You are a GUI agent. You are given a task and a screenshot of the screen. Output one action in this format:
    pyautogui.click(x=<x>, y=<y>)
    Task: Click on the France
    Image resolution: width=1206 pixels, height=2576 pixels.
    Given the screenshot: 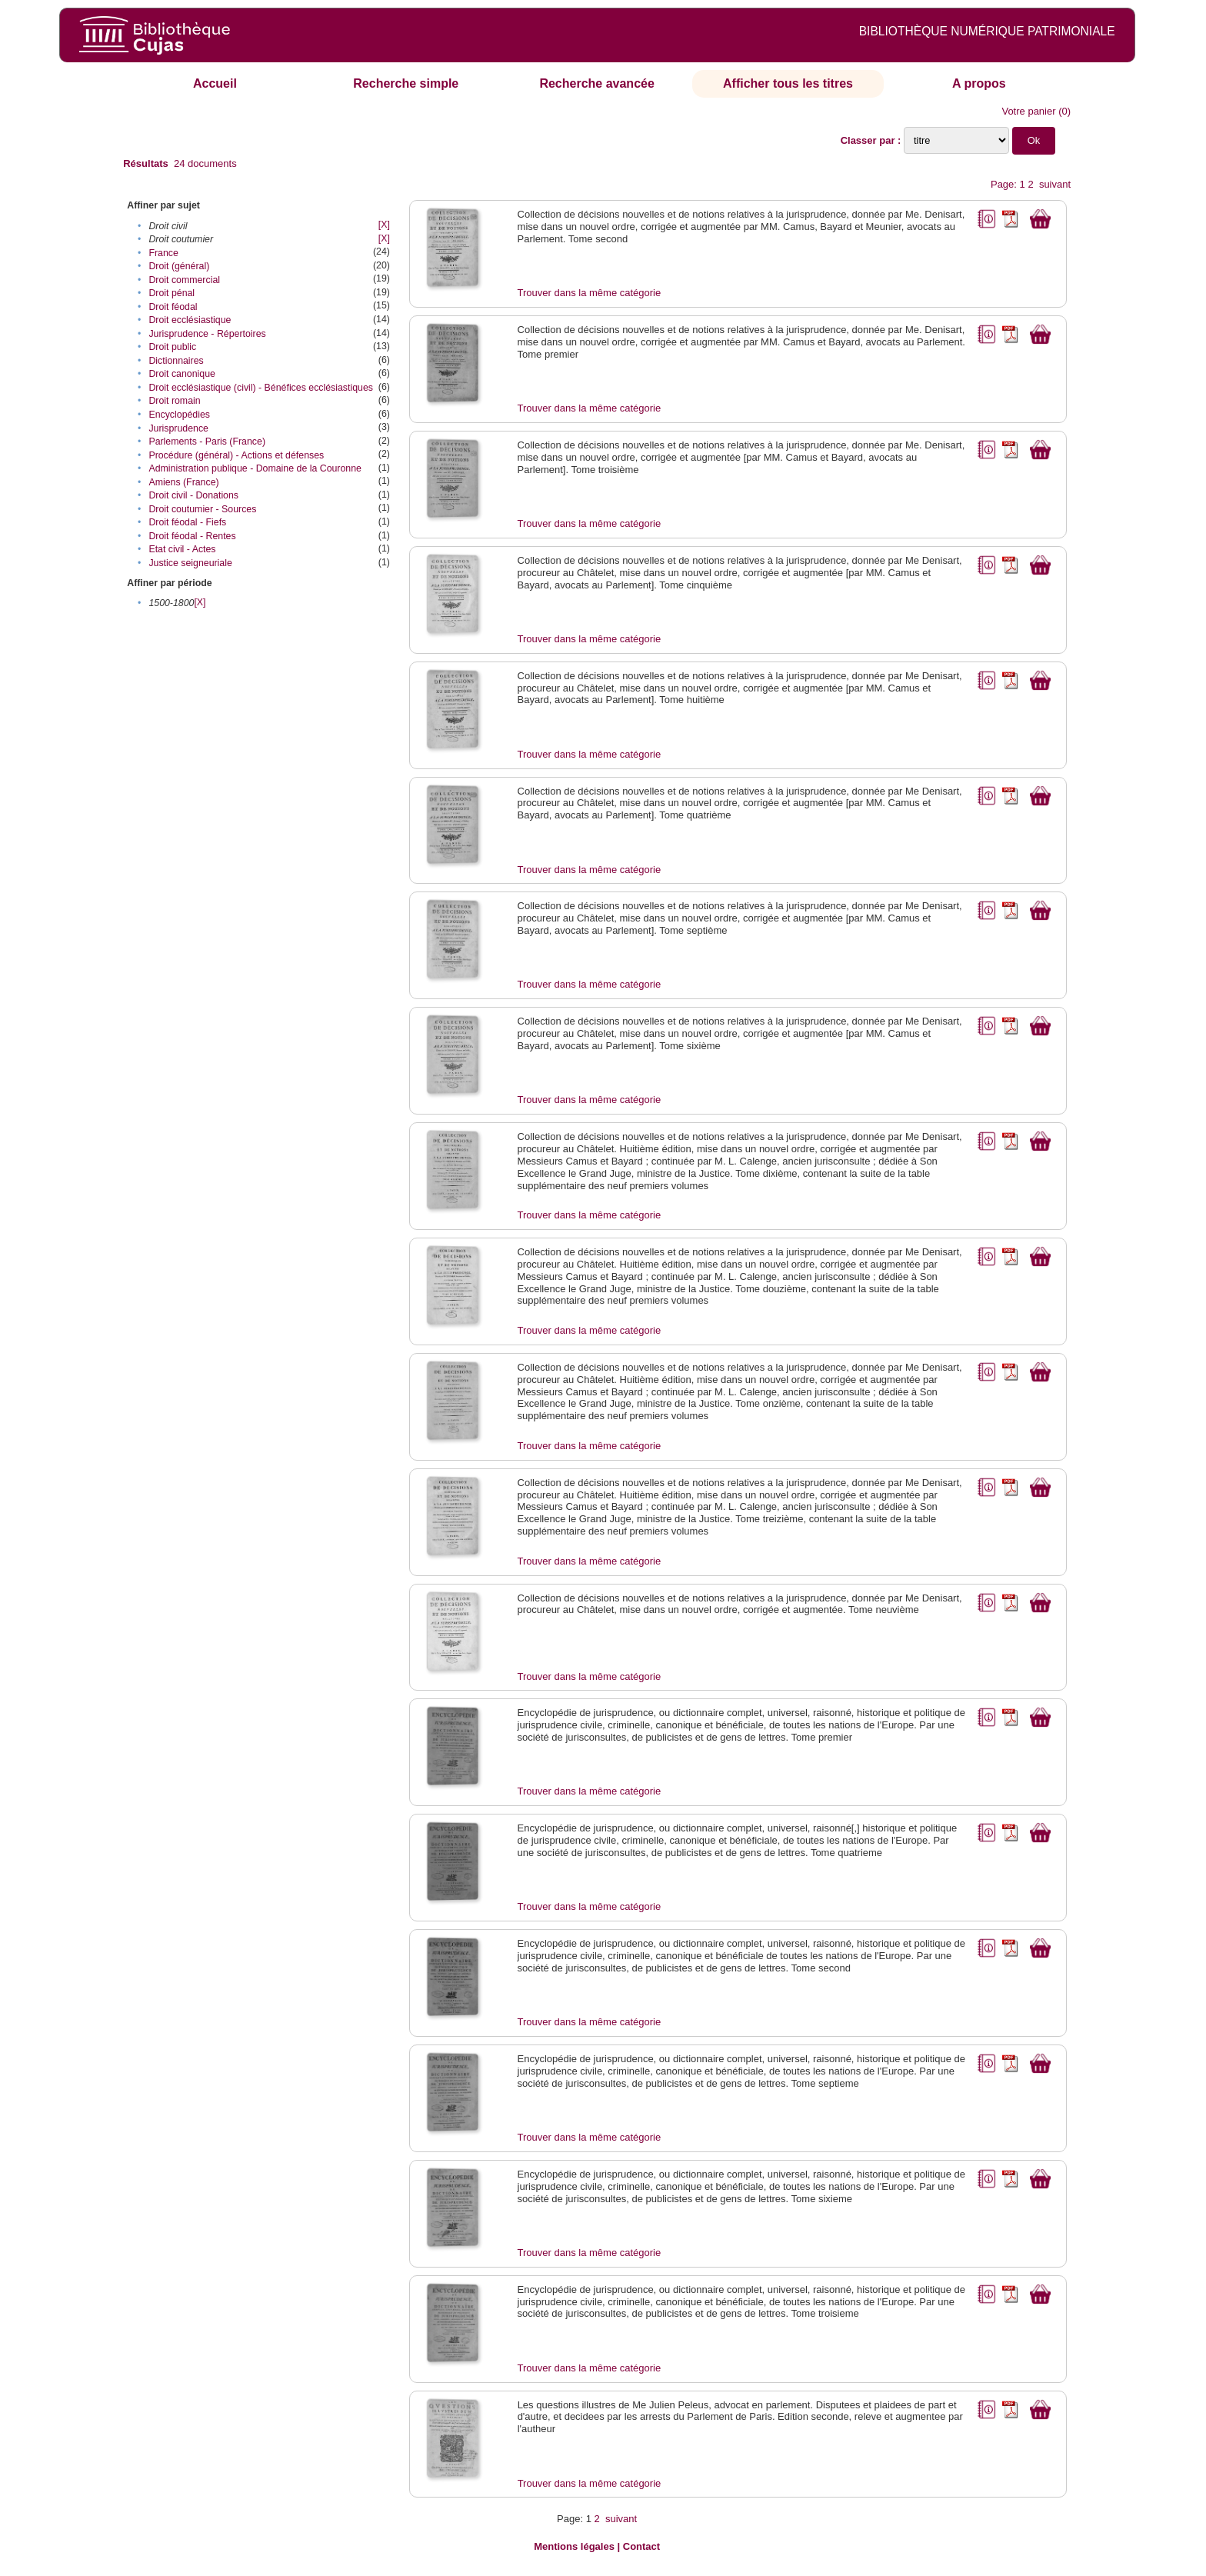 What is the action you would take?
    pyautogui.click(x=163, y=253)
    